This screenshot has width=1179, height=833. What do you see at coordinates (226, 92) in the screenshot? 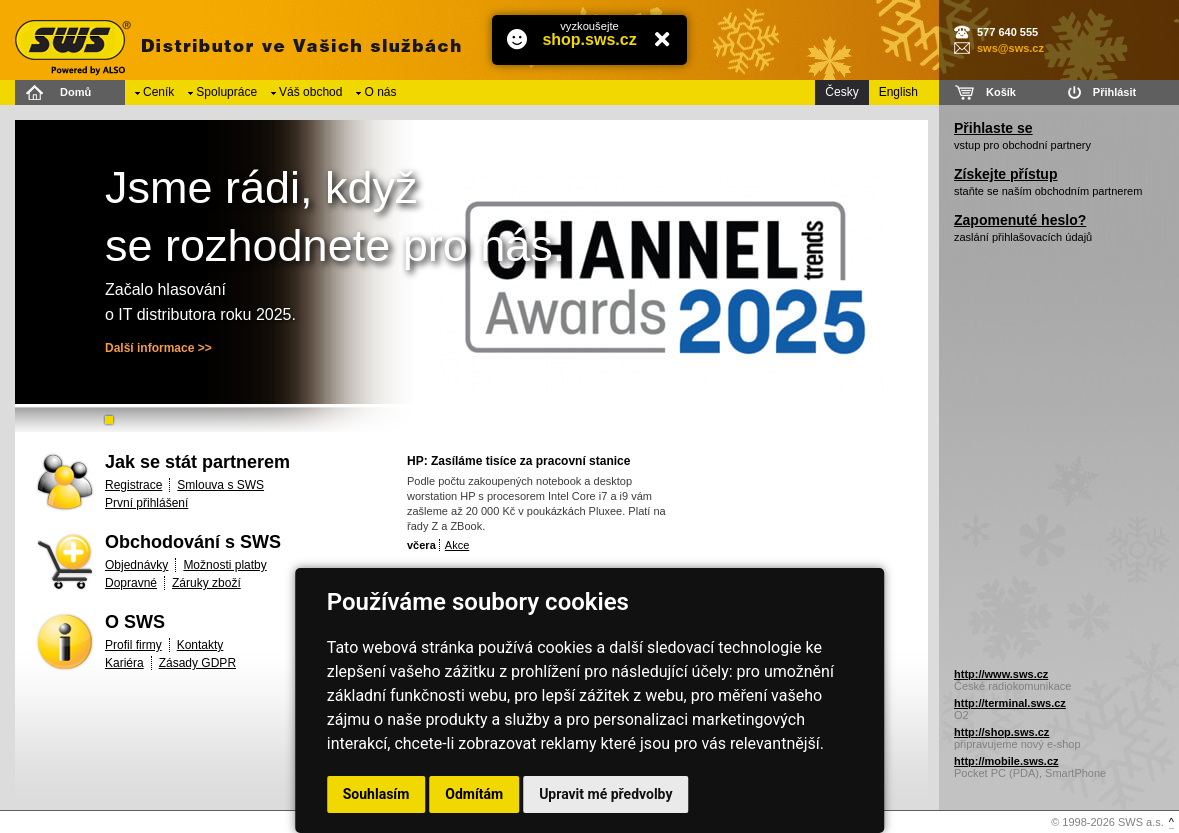
I see `Spolupráce` at bounding box center [226, 92].